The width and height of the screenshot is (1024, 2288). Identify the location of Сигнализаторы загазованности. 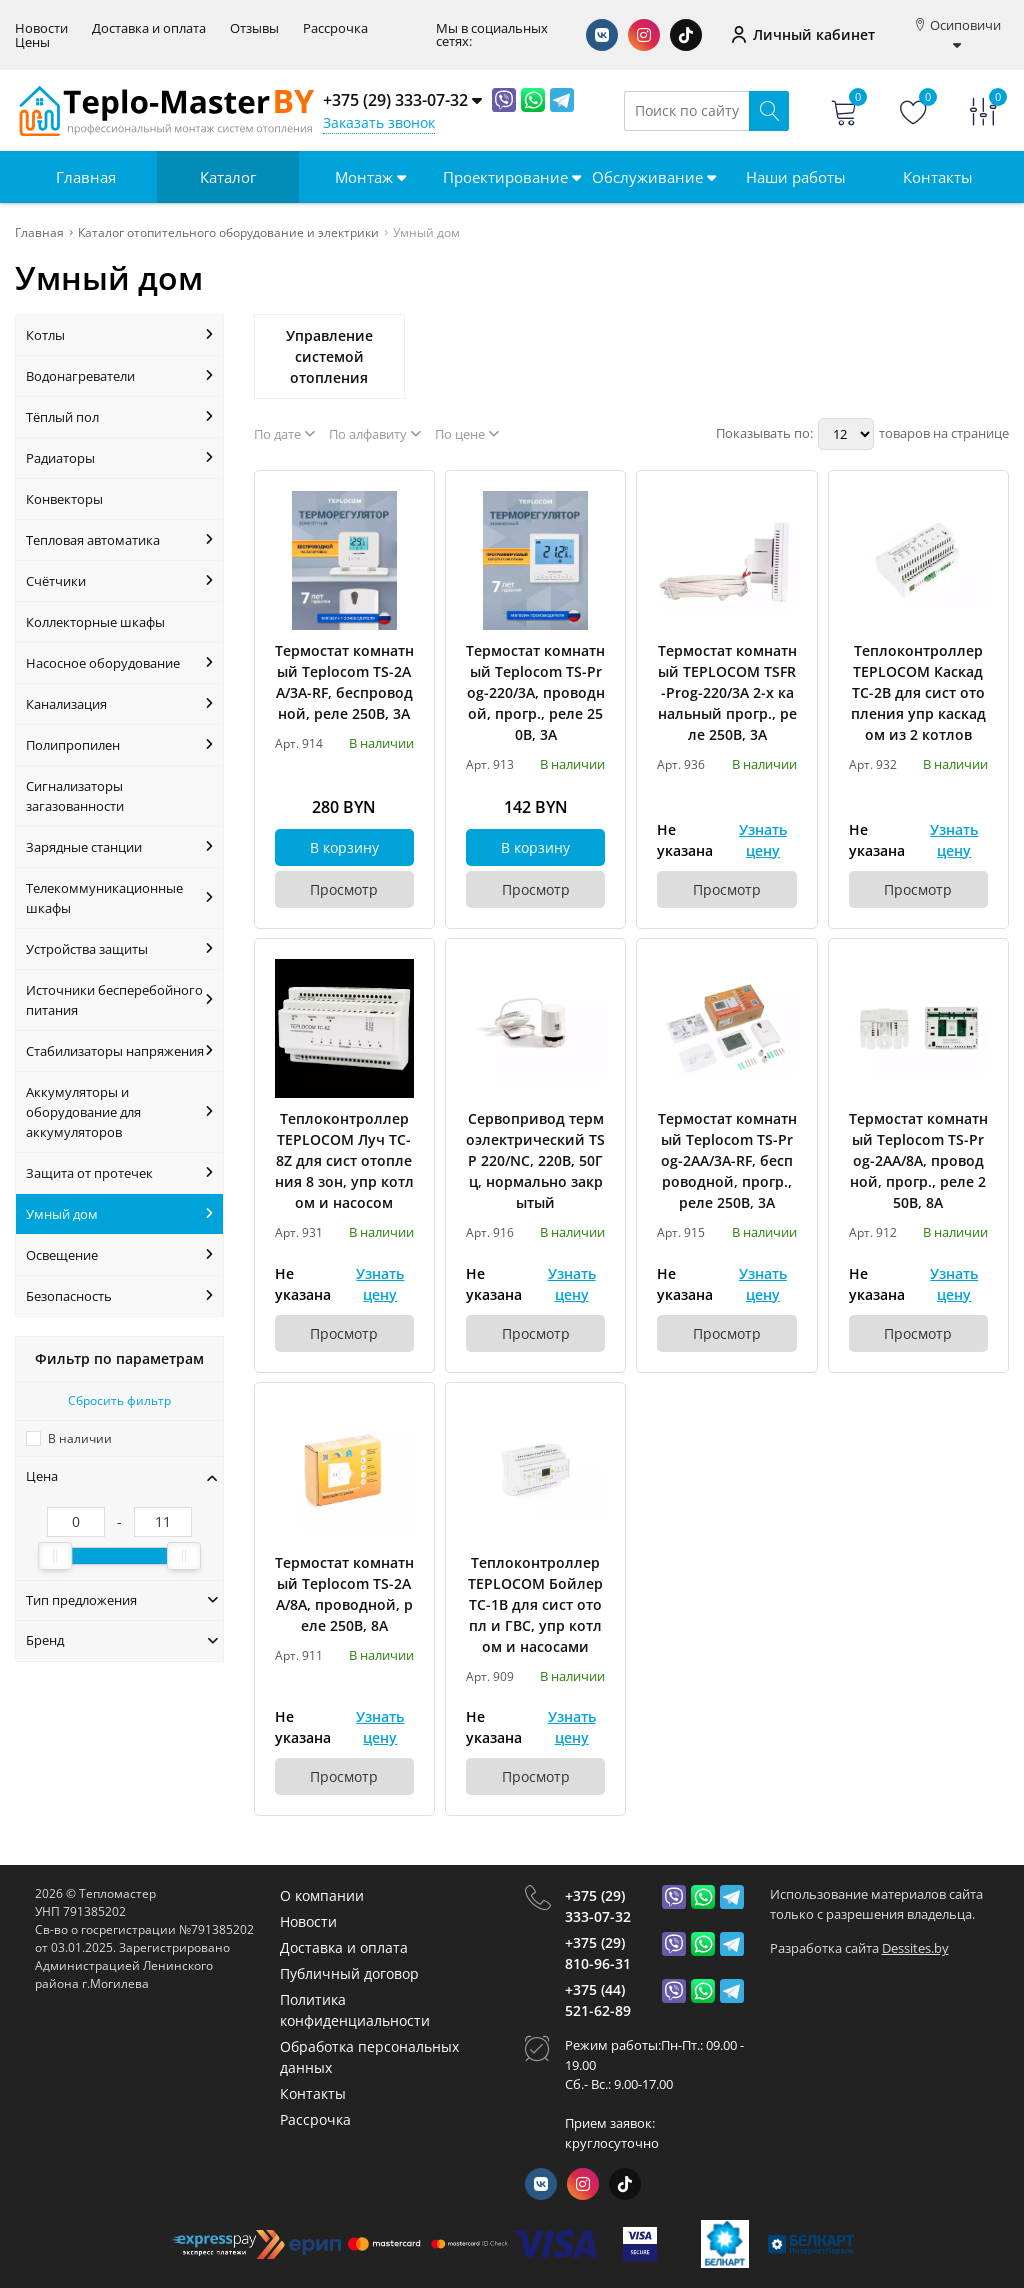
(75, 796).